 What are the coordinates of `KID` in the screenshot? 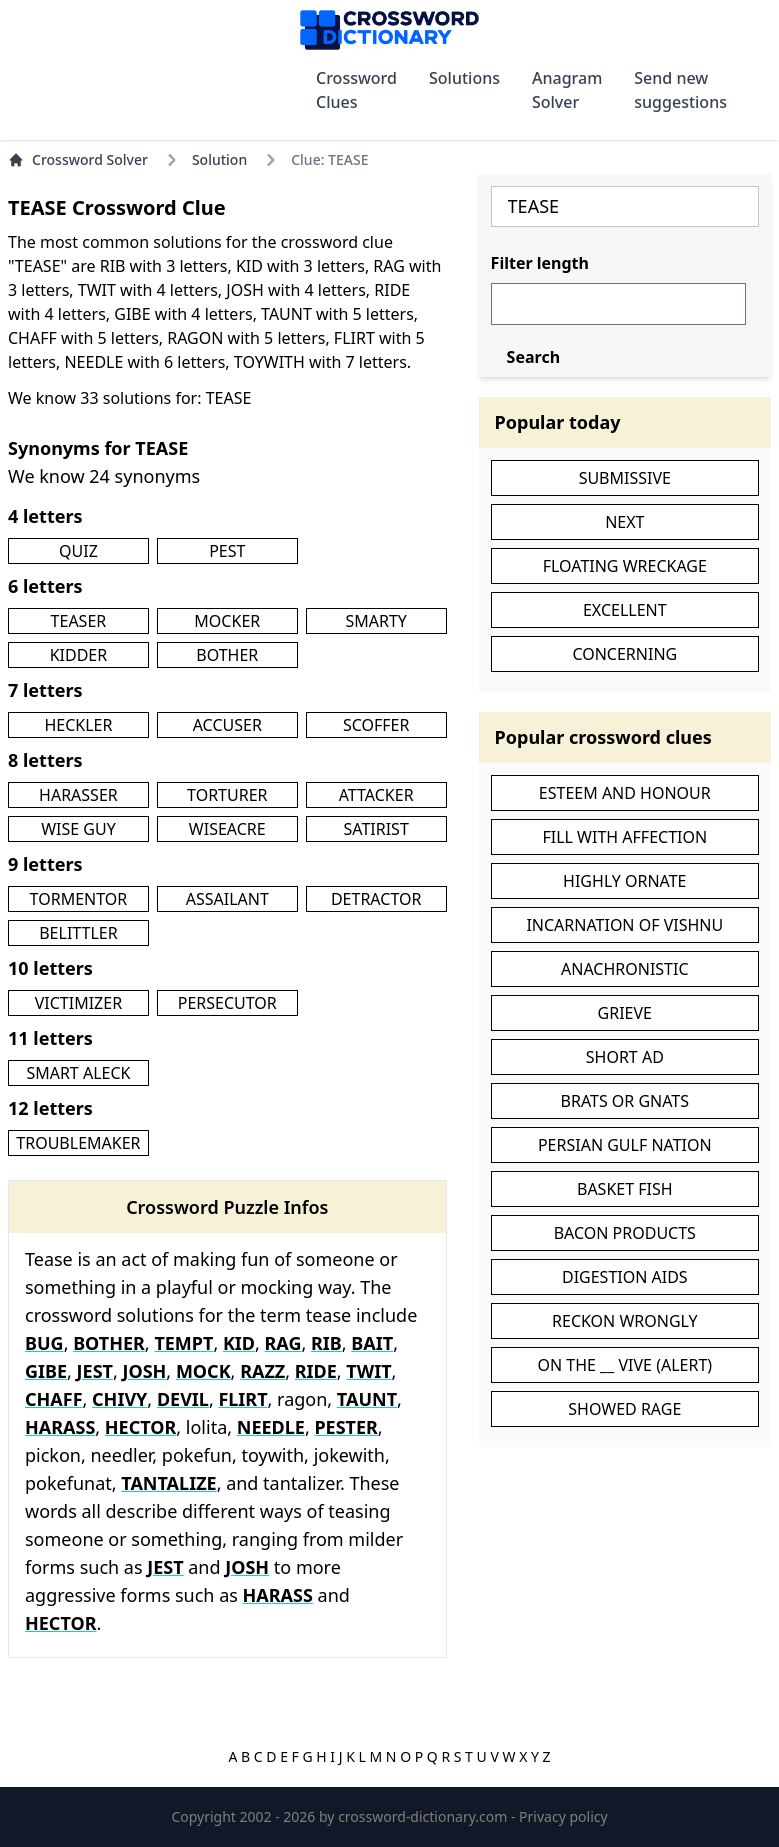 It's located at (239, 1343).